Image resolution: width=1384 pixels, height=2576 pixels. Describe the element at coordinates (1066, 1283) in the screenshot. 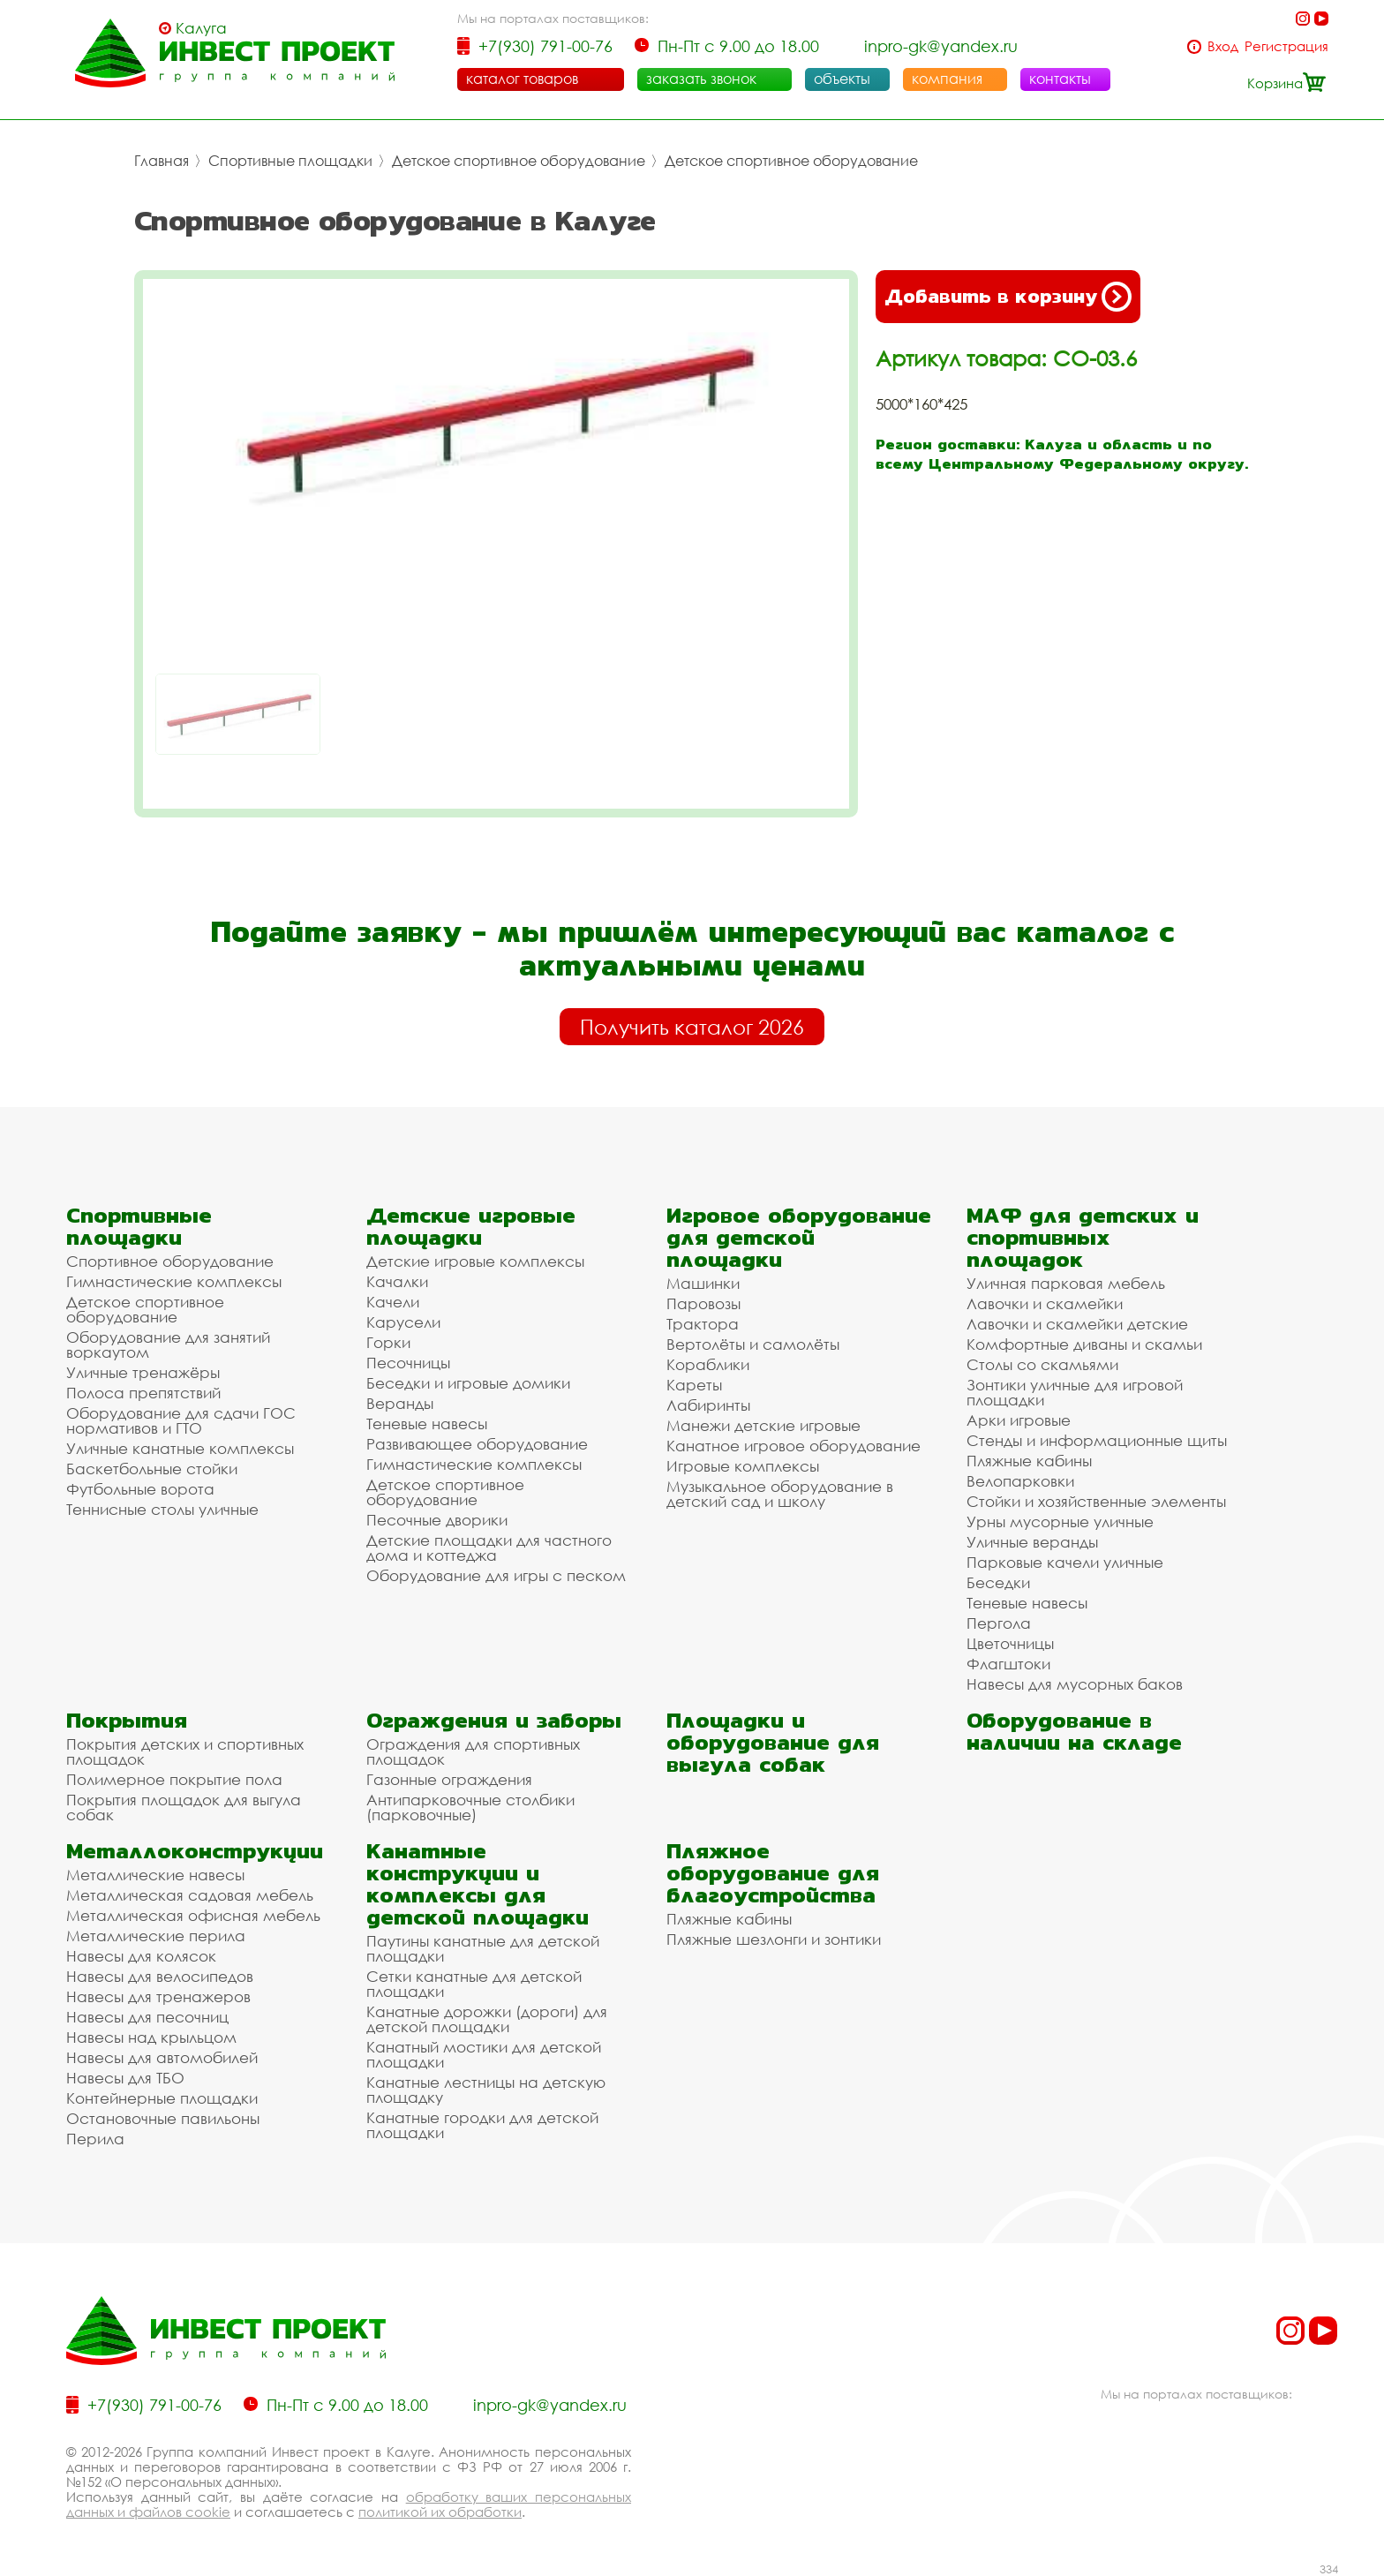

I see `Уличная парковая мебель` at that location.